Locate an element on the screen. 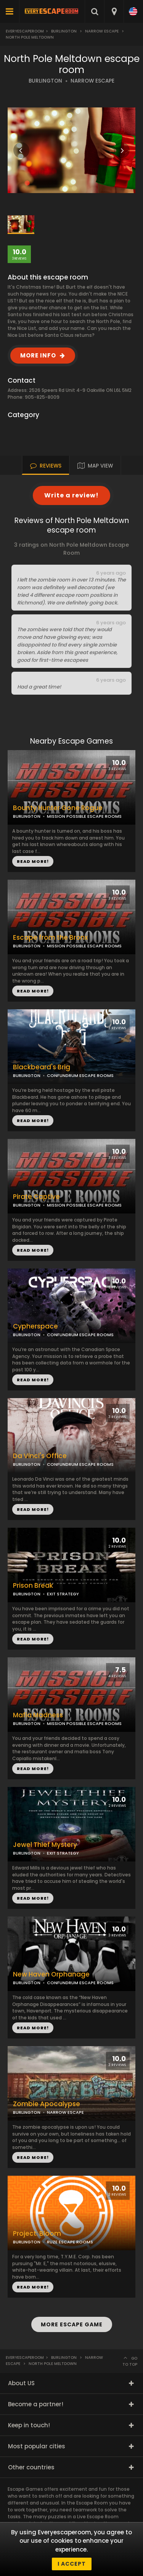 The height and width of the screenshot is (2576, 143). Prison Break is located at coordinates (33, 1586).